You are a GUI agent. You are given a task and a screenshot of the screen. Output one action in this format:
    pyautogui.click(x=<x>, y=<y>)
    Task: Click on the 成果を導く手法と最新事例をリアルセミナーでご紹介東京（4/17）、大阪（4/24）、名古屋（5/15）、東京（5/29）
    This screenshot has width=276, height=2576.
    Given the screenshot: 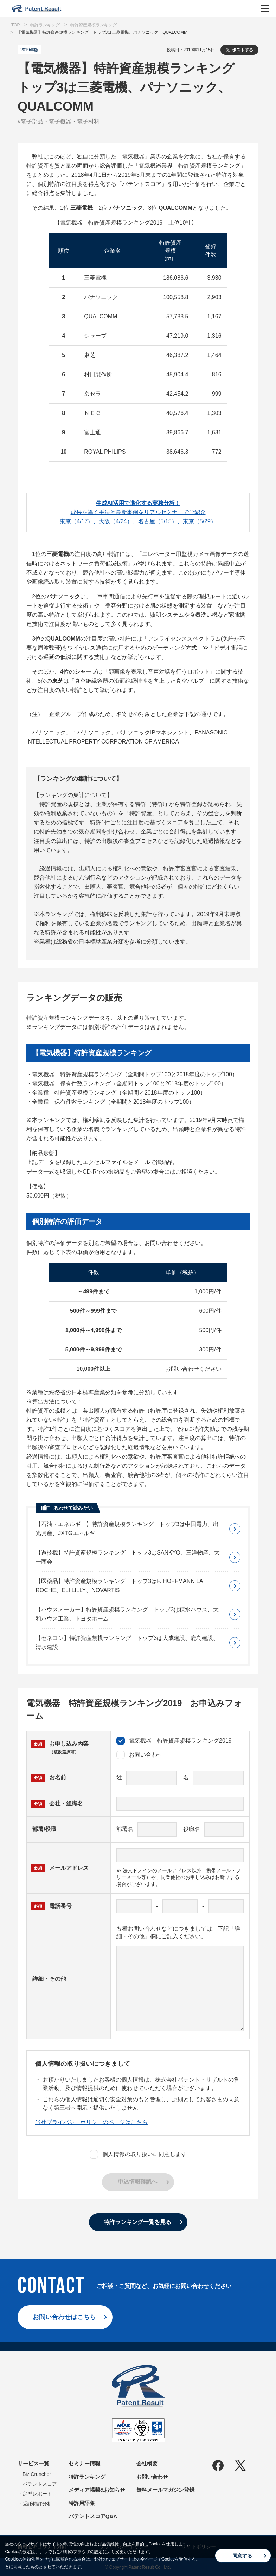 What is the action you would take?
    pyautogui.click(x=138, y=512)
    